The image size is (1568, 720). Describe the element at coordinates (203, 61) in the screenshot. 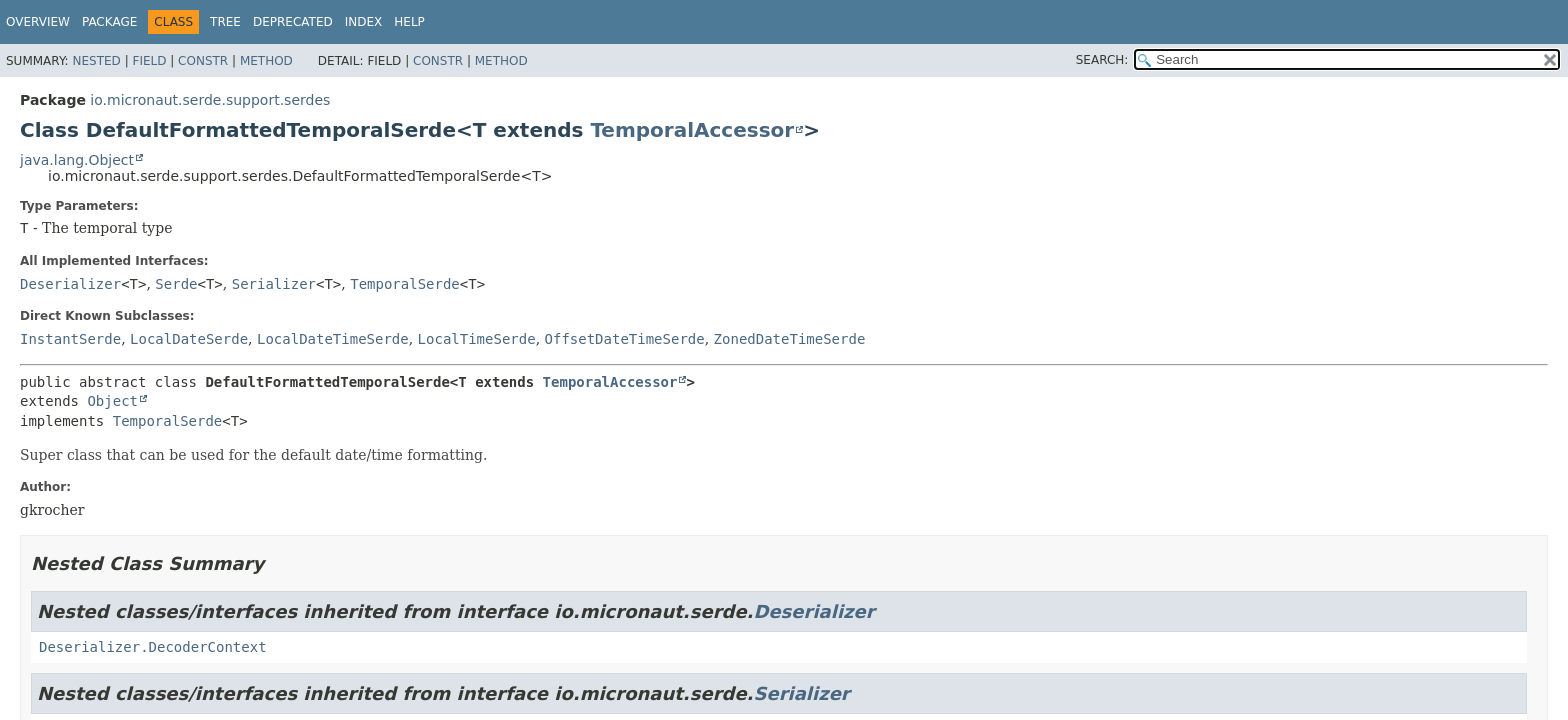

I see `Constr` at that location.